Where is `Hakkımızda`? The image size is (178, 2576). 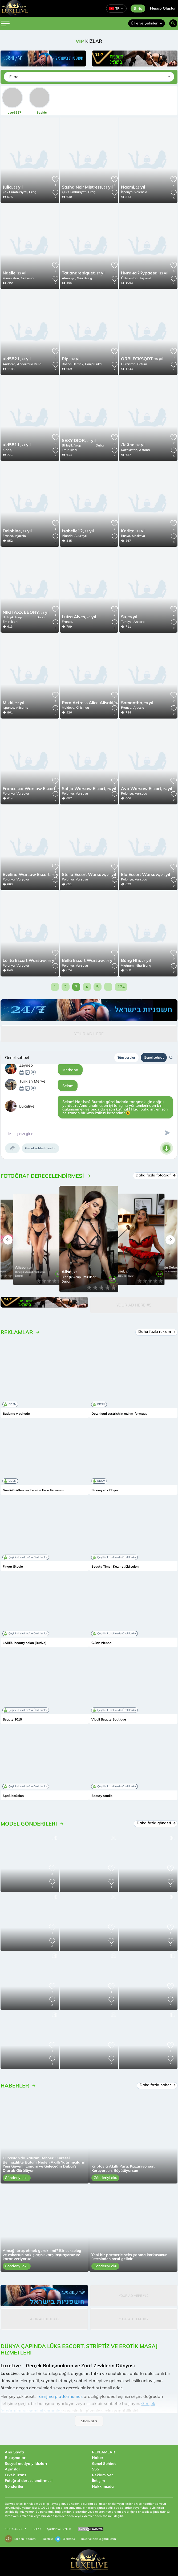
Hakkımızda is located at coordinates (103, 2486).